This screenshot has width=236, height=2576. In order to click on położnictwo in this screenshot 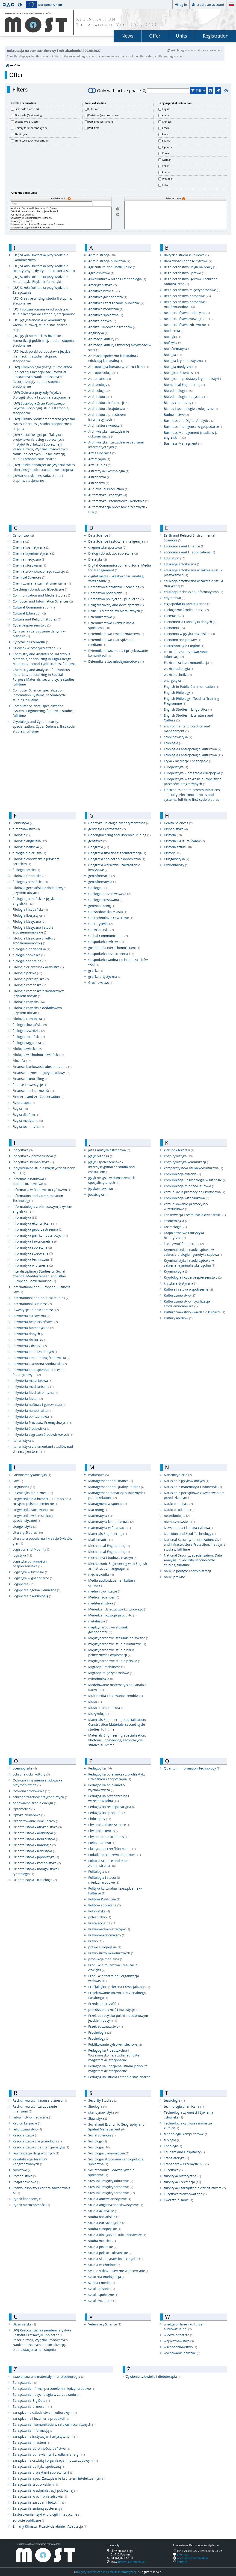, I will do `click(99, 1917)`.